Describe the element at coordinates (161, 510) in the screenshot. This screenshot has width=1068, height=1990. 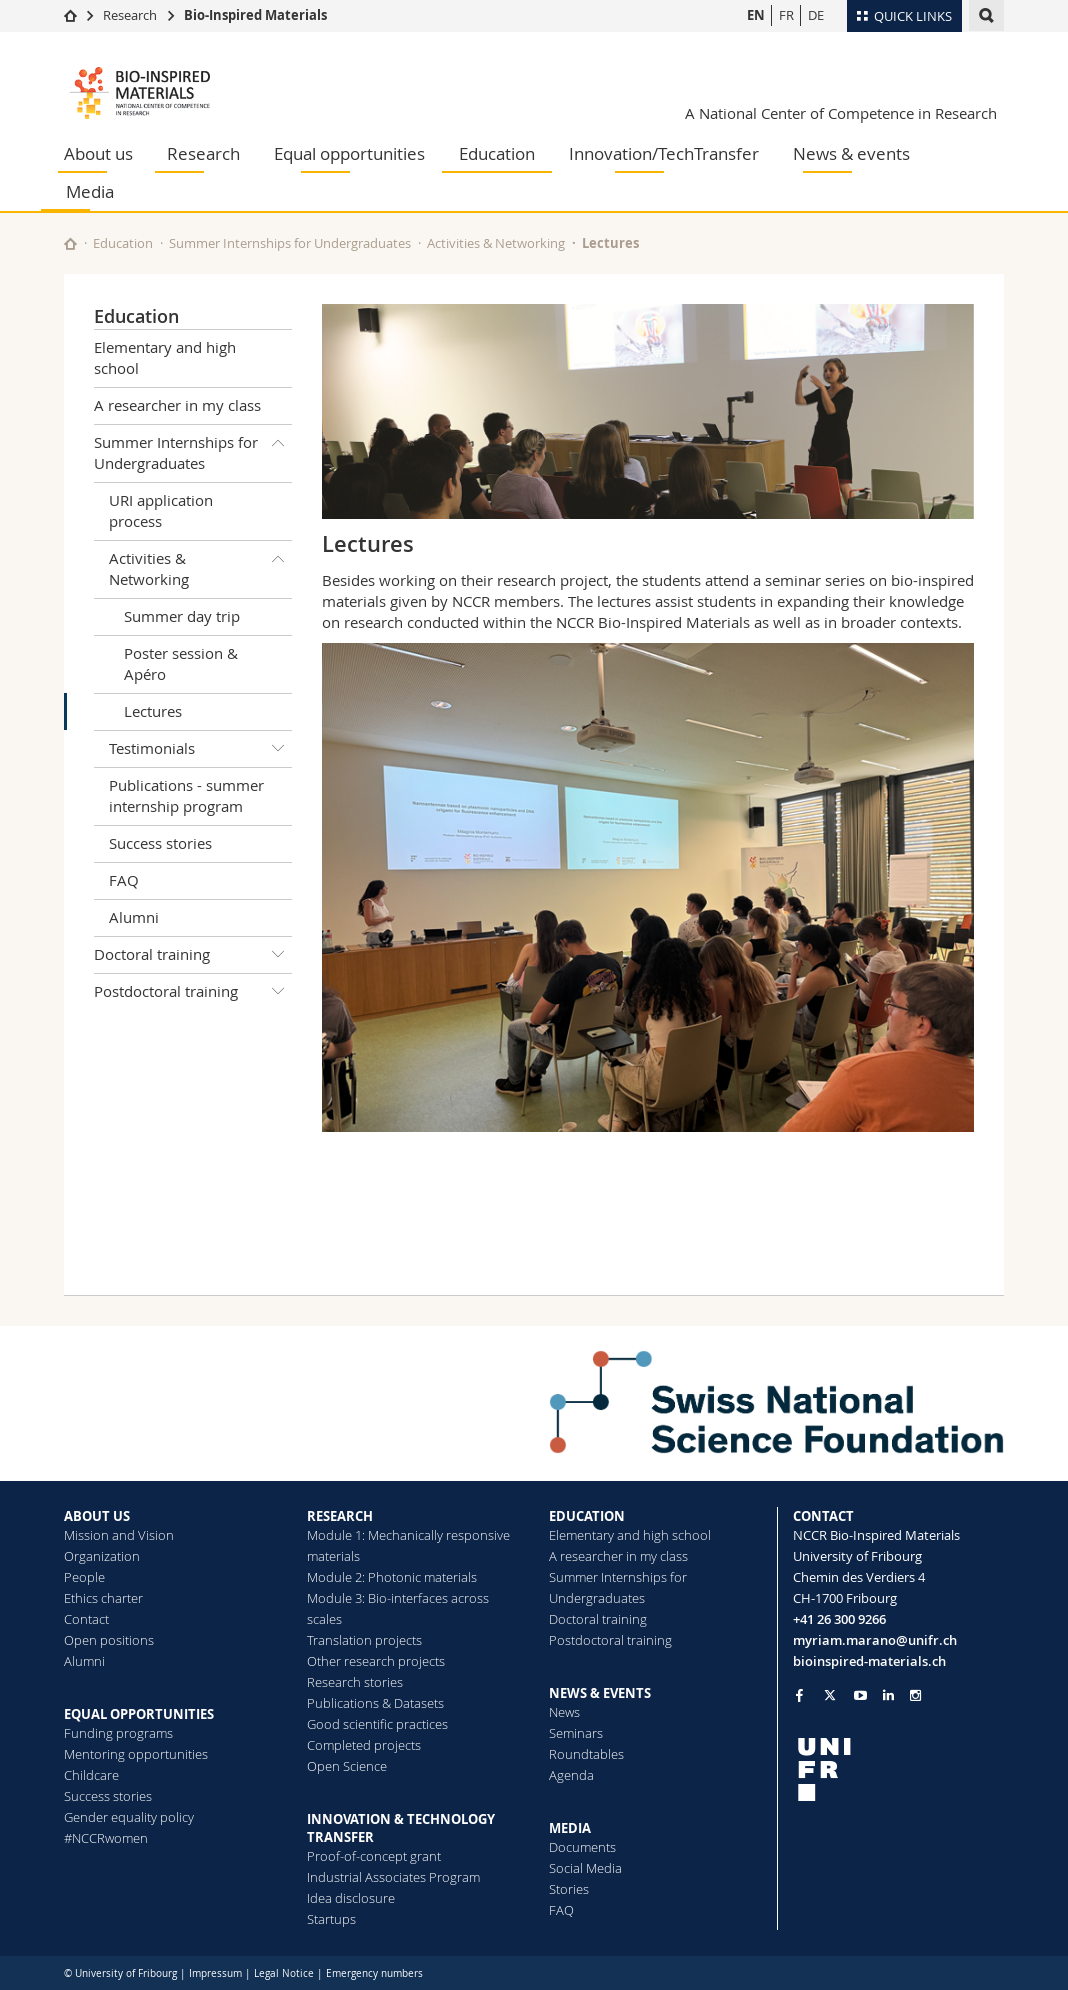
I see `URI application process` at that location.